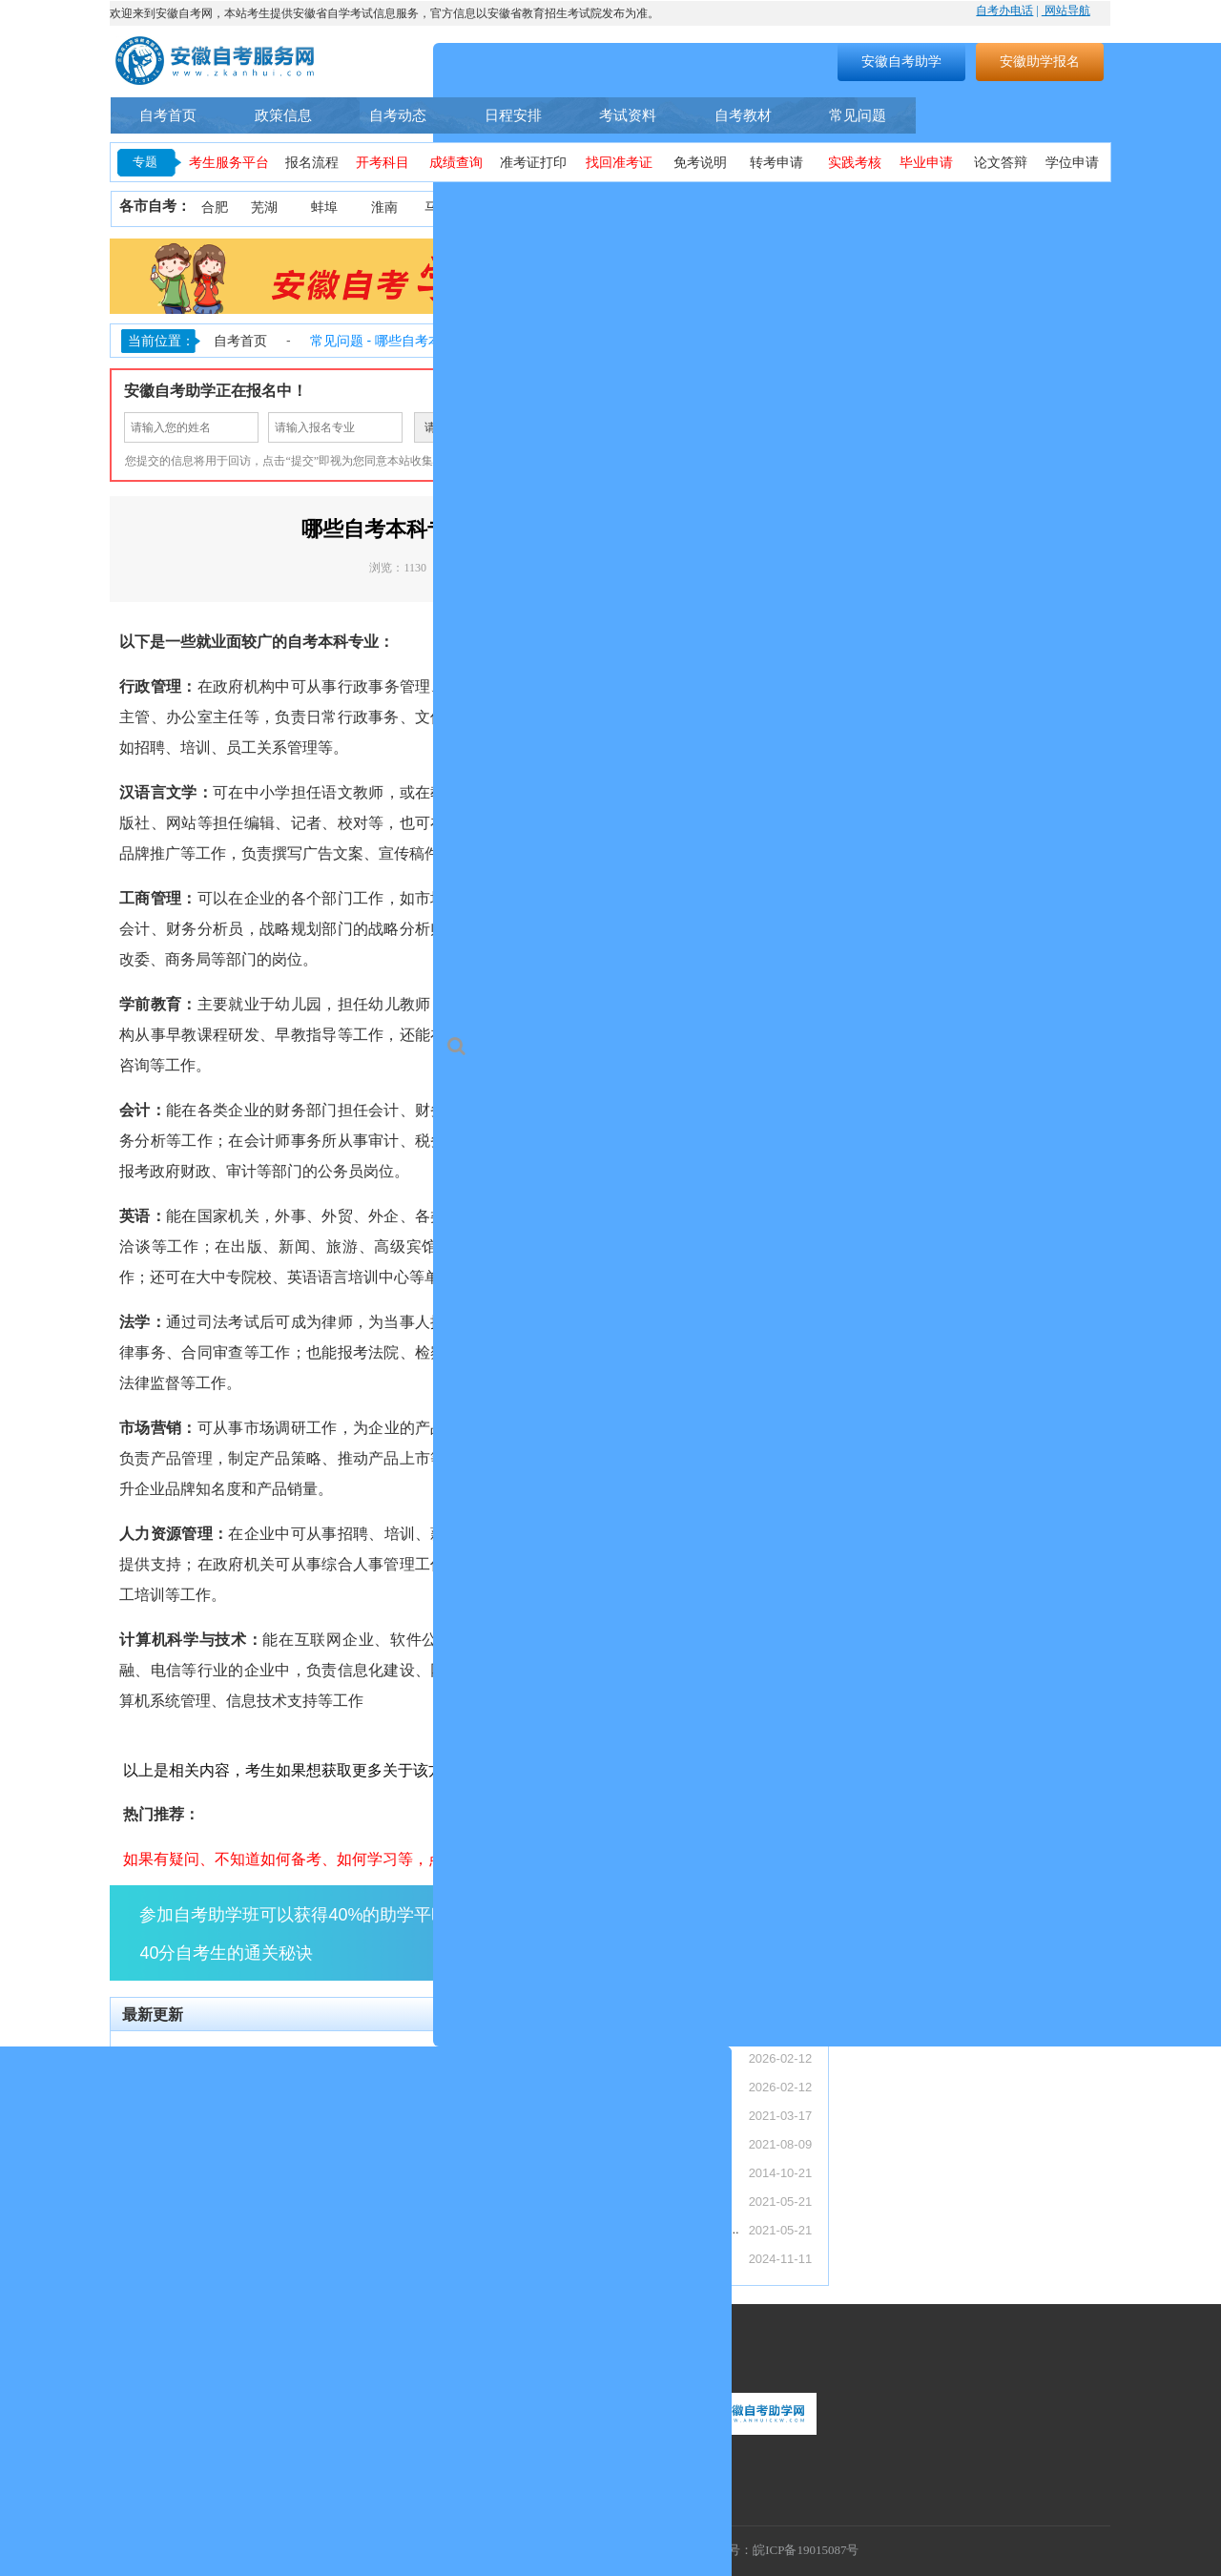  I want to click on 合肥, so click(214, 207).